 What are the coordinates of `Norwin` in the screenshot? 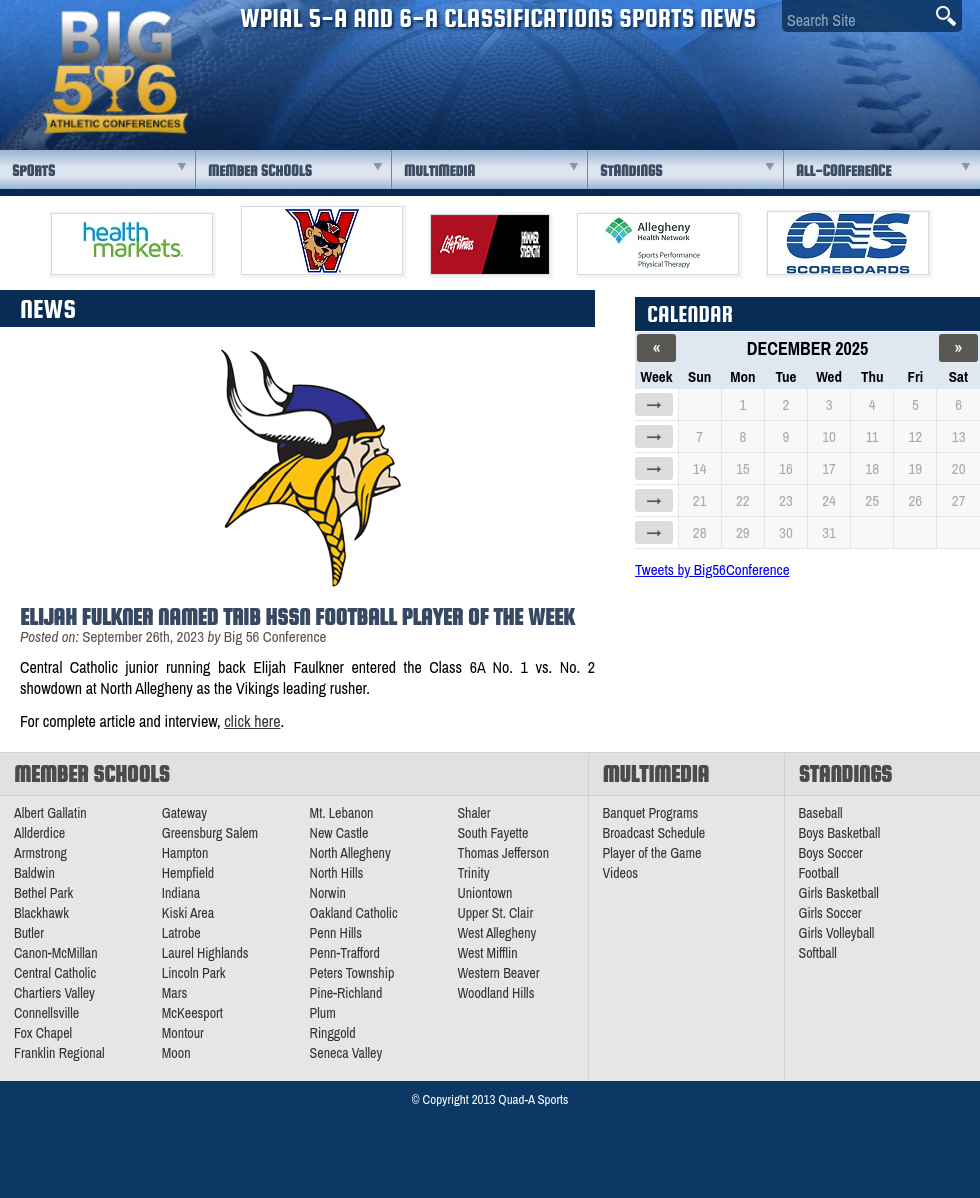 It's located at (328, 893).